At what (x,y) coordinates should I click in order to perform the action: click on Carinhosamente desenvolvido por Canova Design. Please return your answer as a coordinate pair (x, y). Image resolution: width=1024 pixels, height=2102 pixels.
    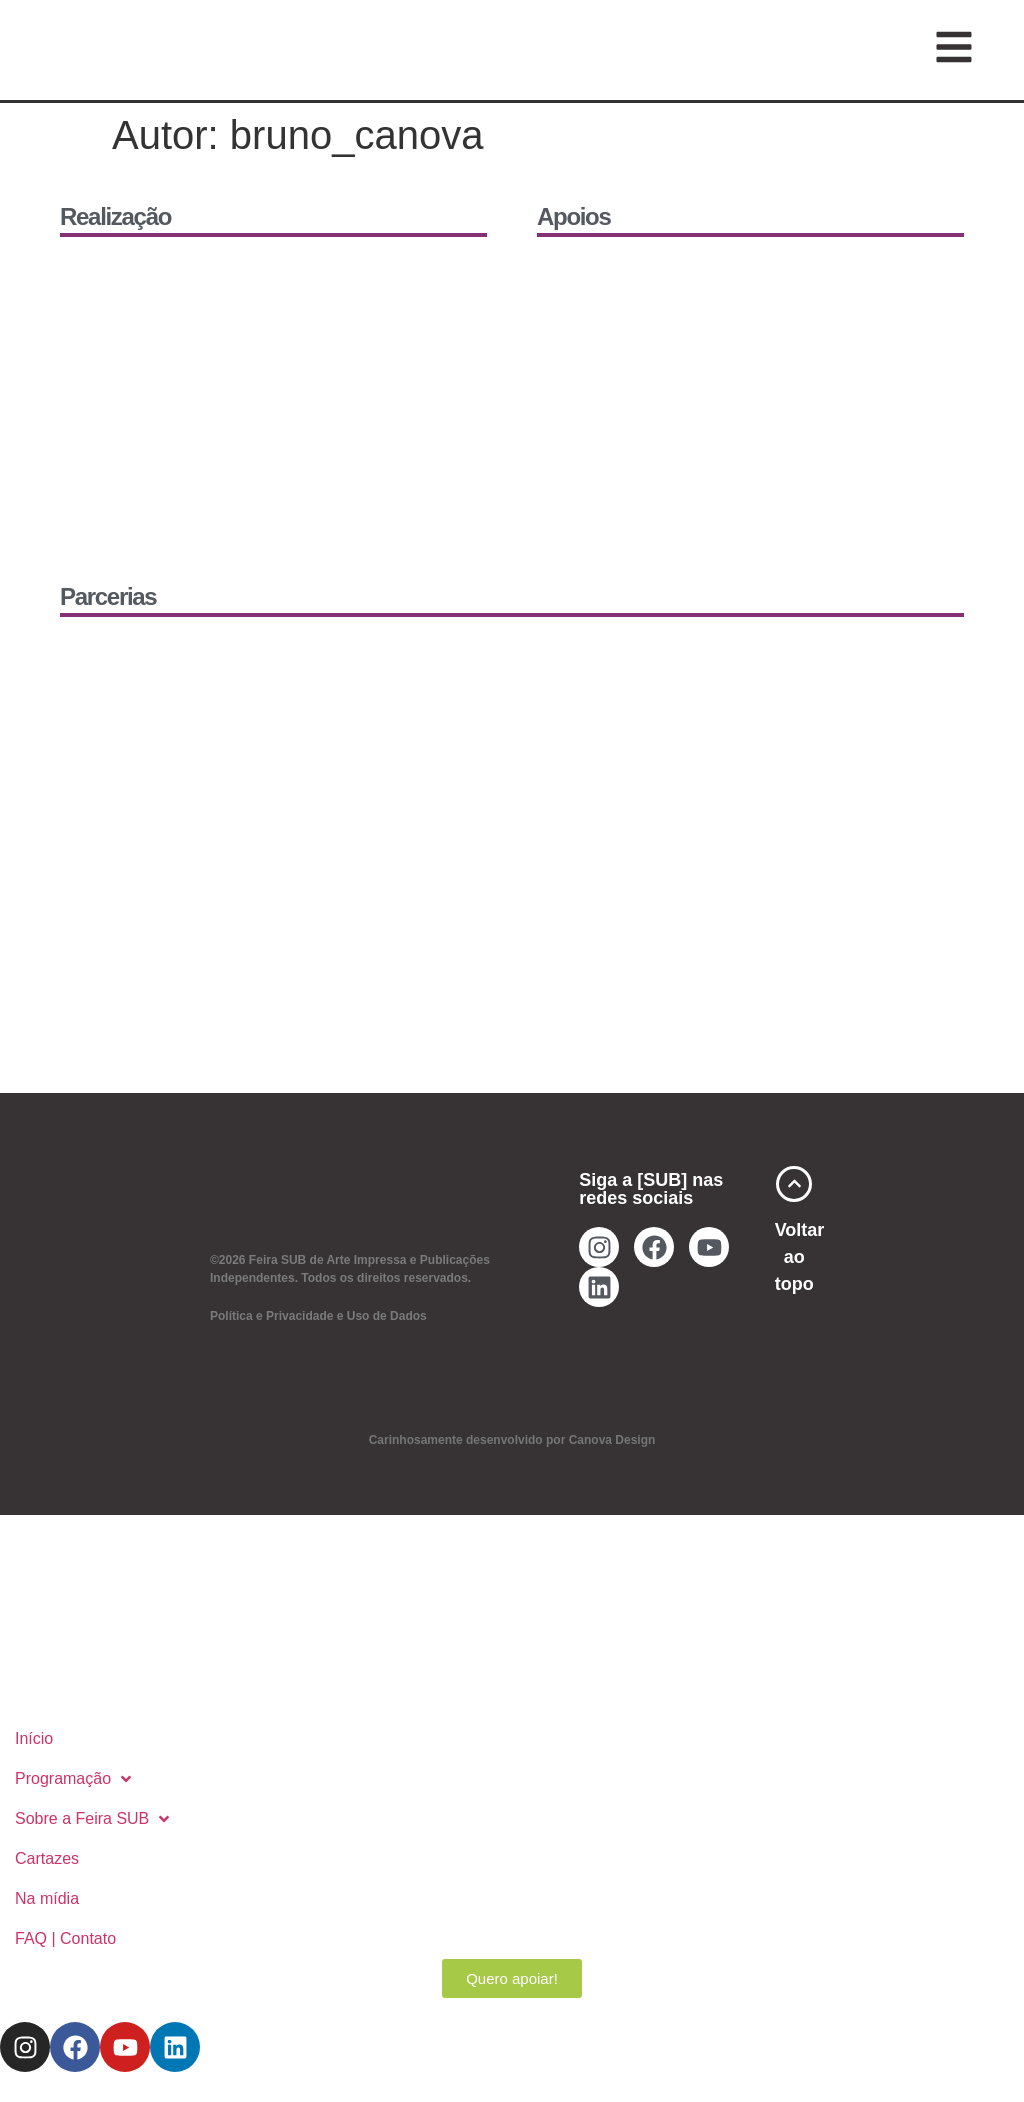
    Looking at the image, I should click on (512, 1440).